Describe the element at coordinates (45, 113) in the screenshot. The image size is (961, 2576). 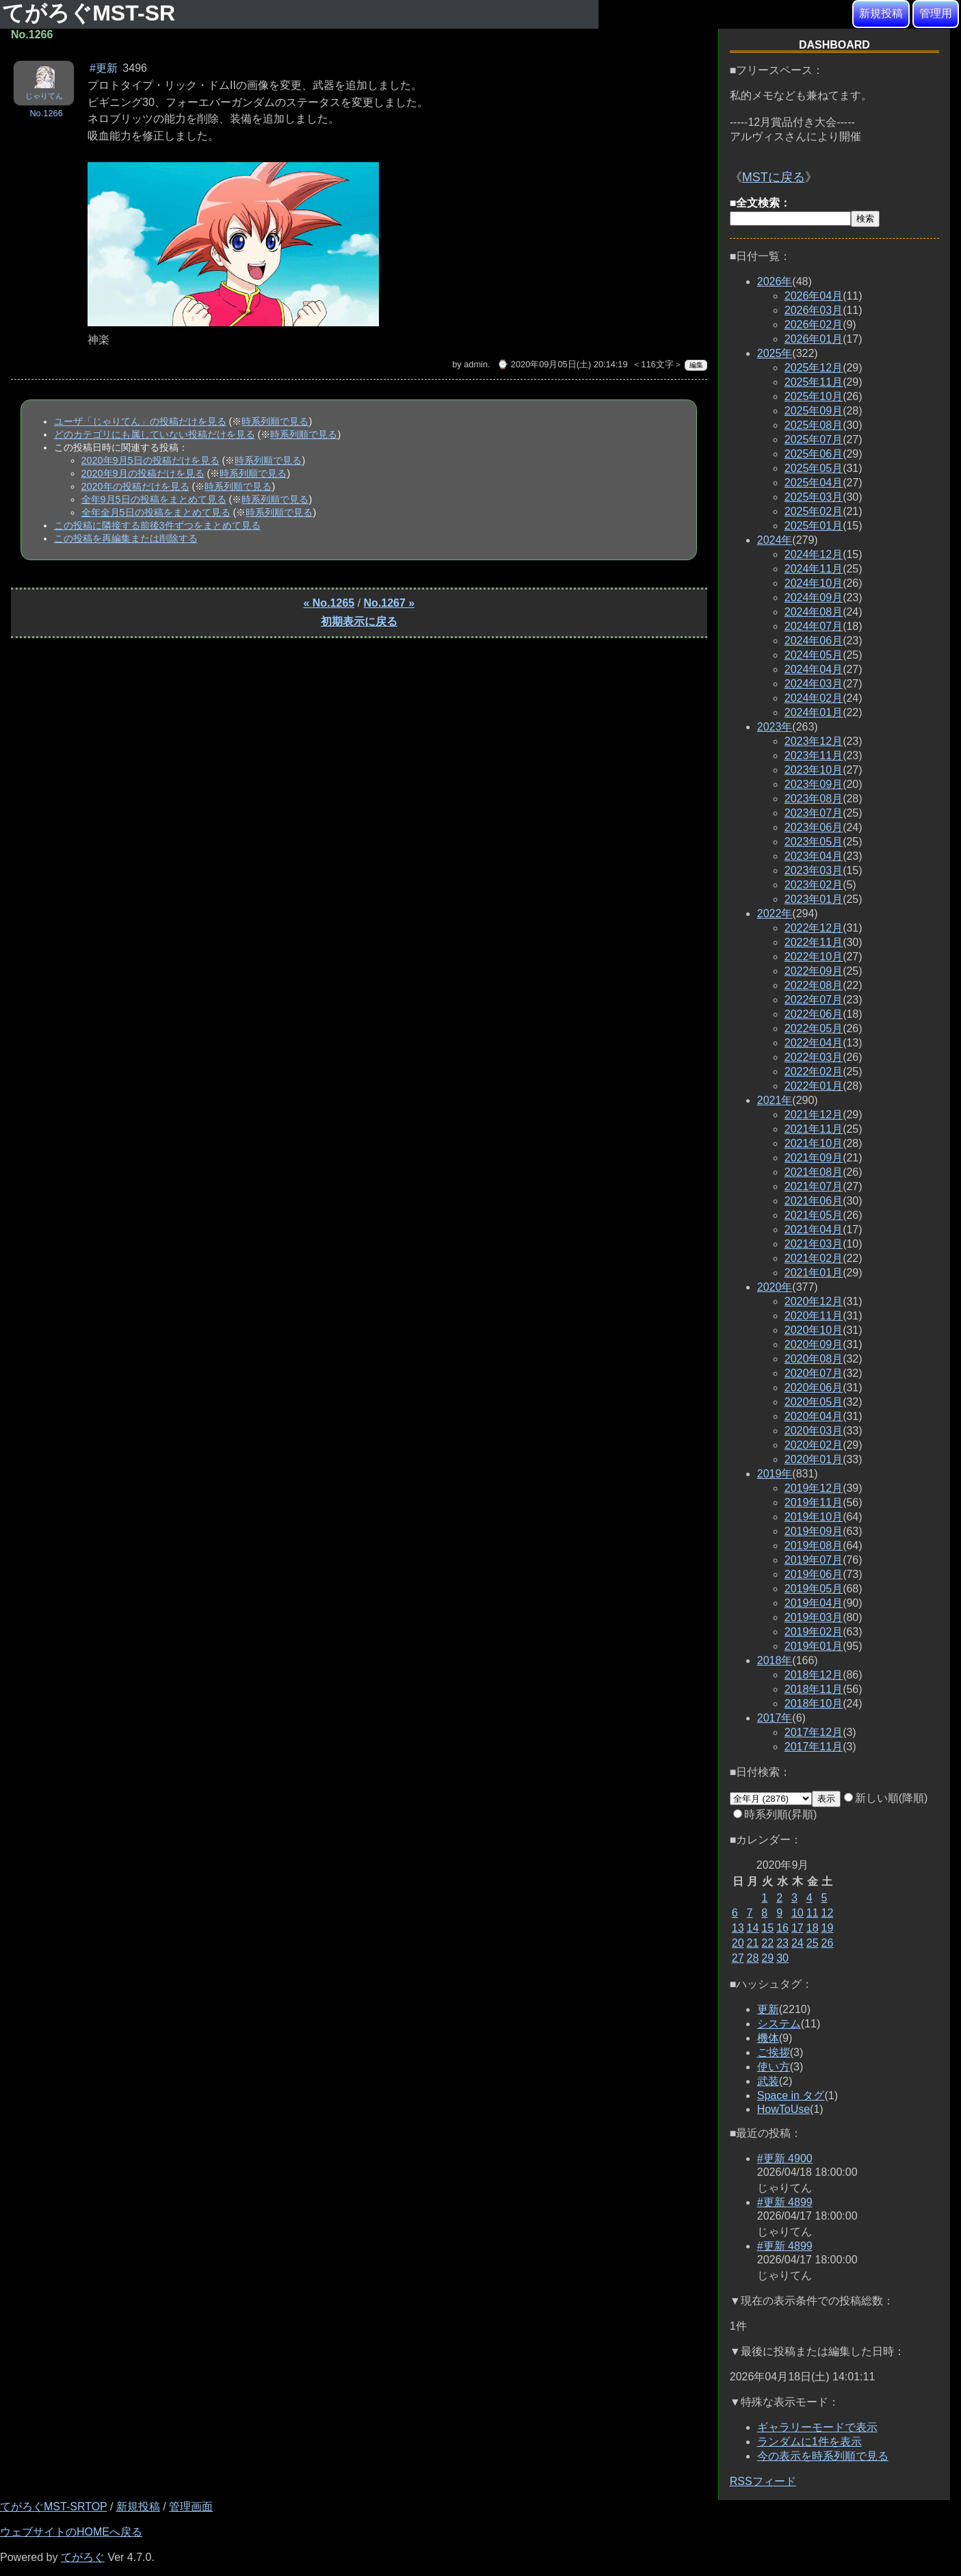
I see `No.1266` at that location.